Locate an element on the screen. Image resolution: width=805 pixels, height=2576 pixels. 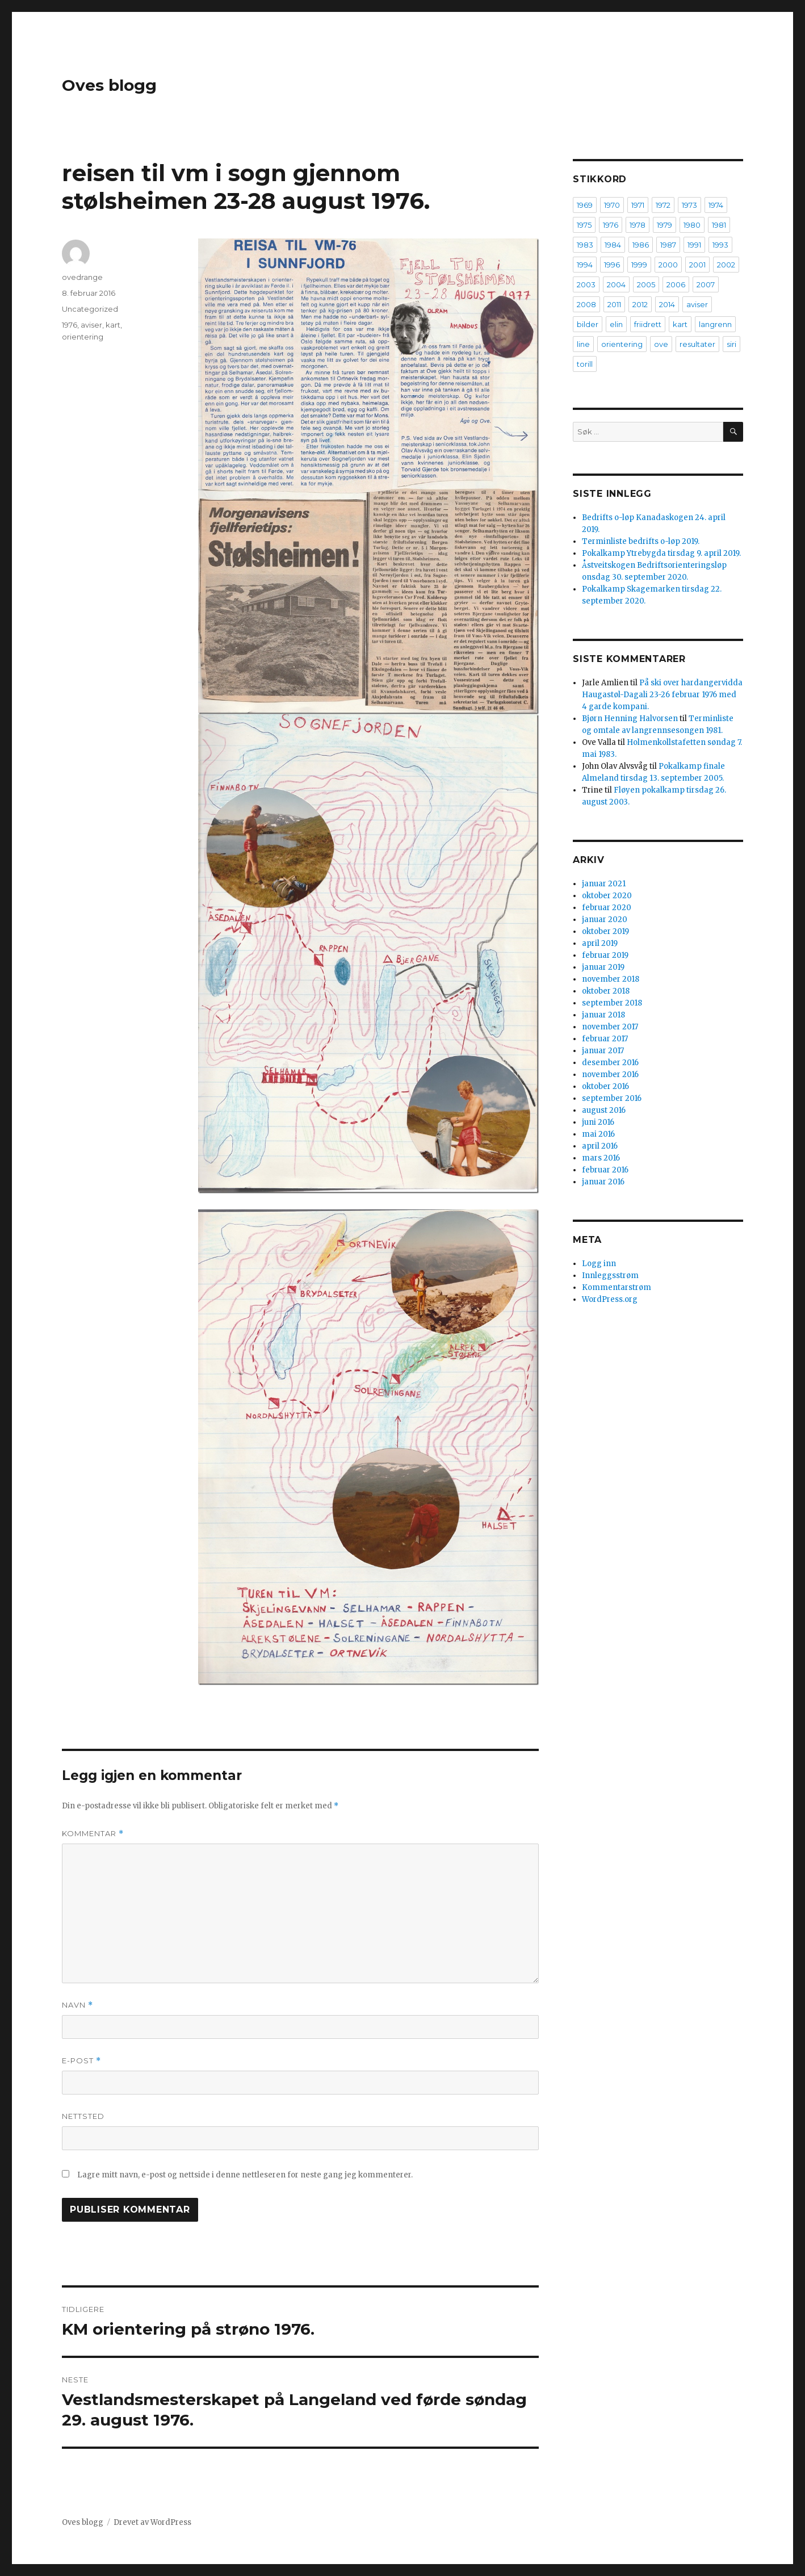
november 2016 is located at coordinates (610, 1074).